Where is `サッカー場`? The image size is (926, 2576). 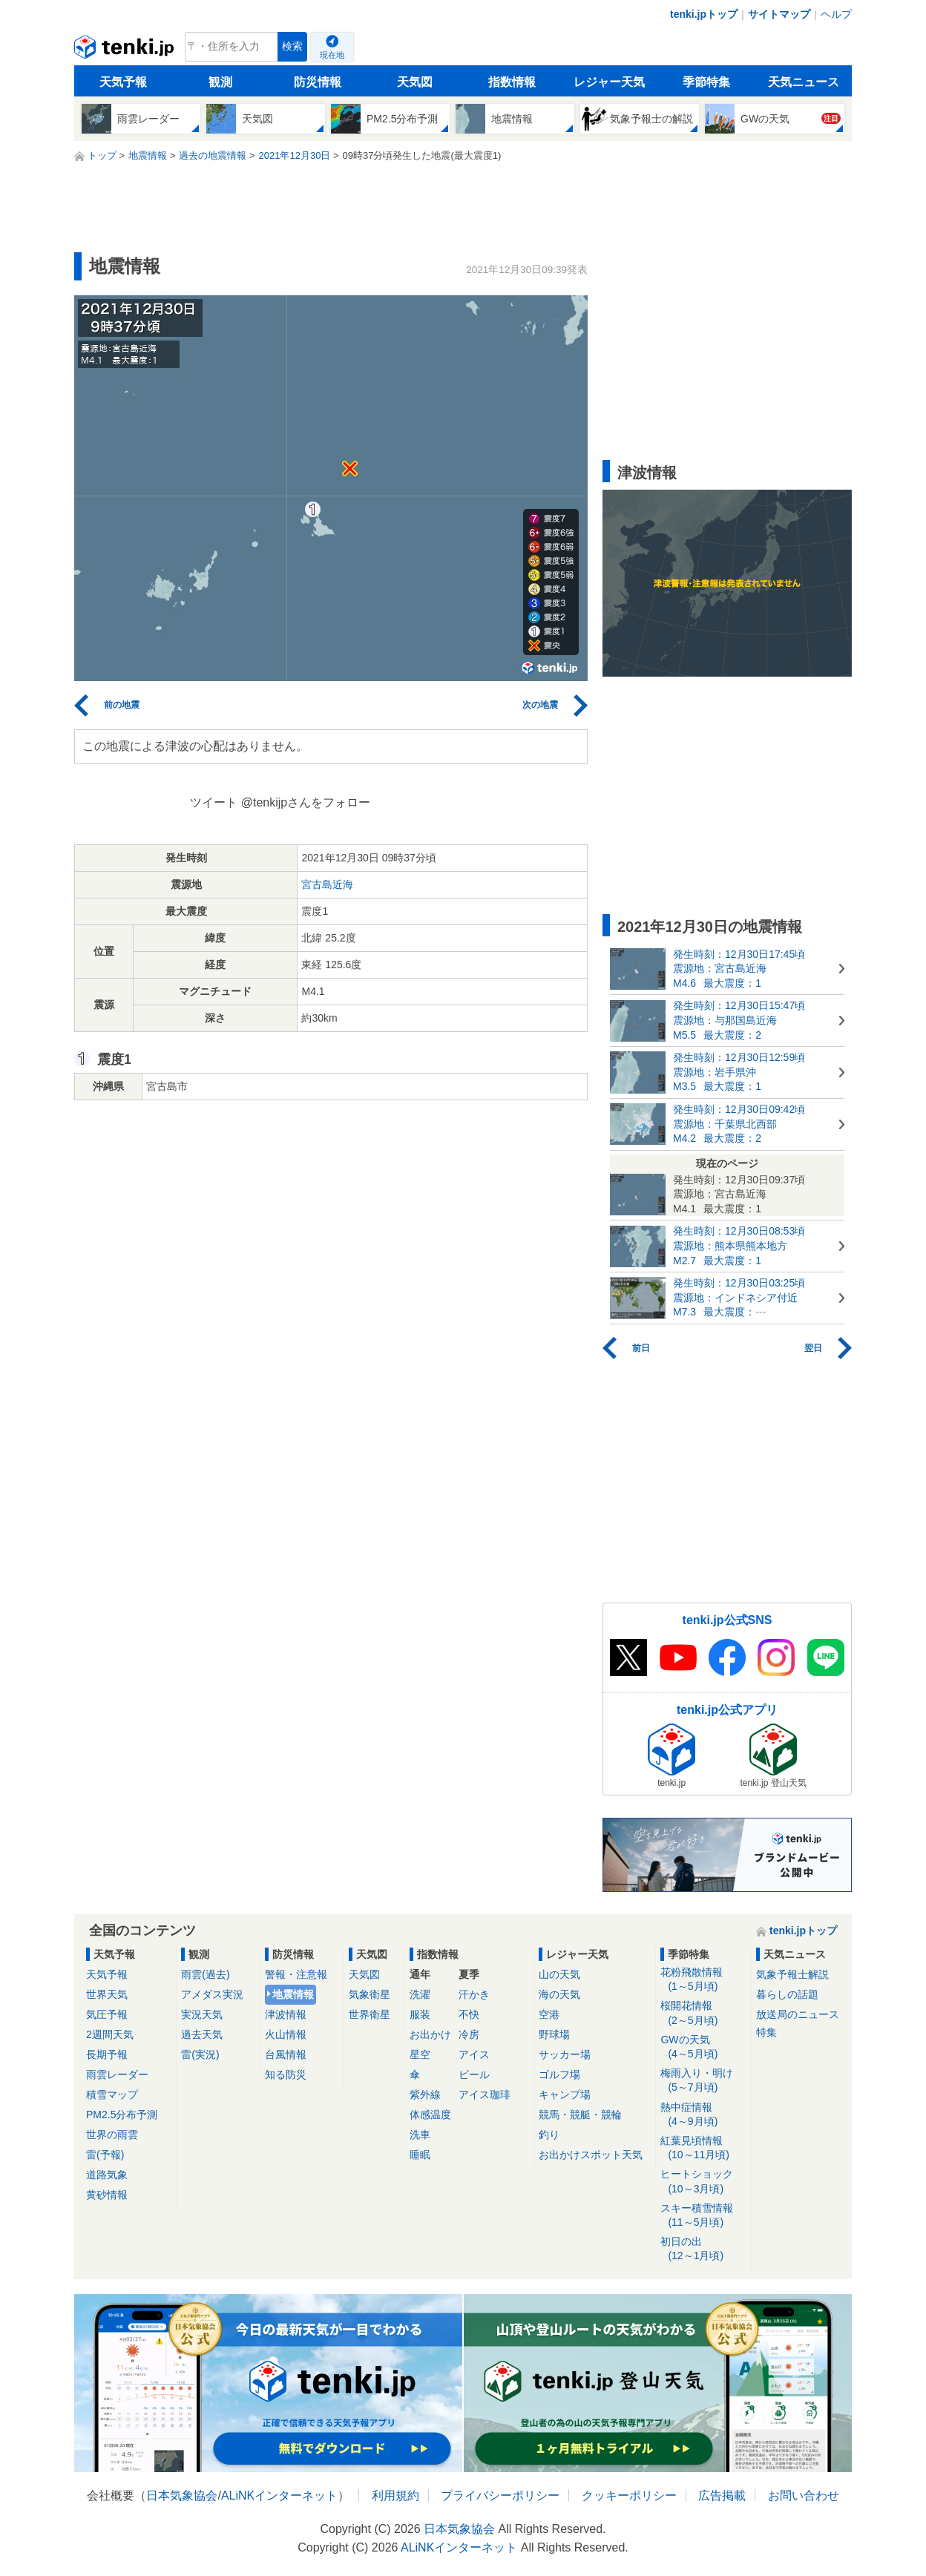 サッカー場 is located at coordinates (565, 2054).